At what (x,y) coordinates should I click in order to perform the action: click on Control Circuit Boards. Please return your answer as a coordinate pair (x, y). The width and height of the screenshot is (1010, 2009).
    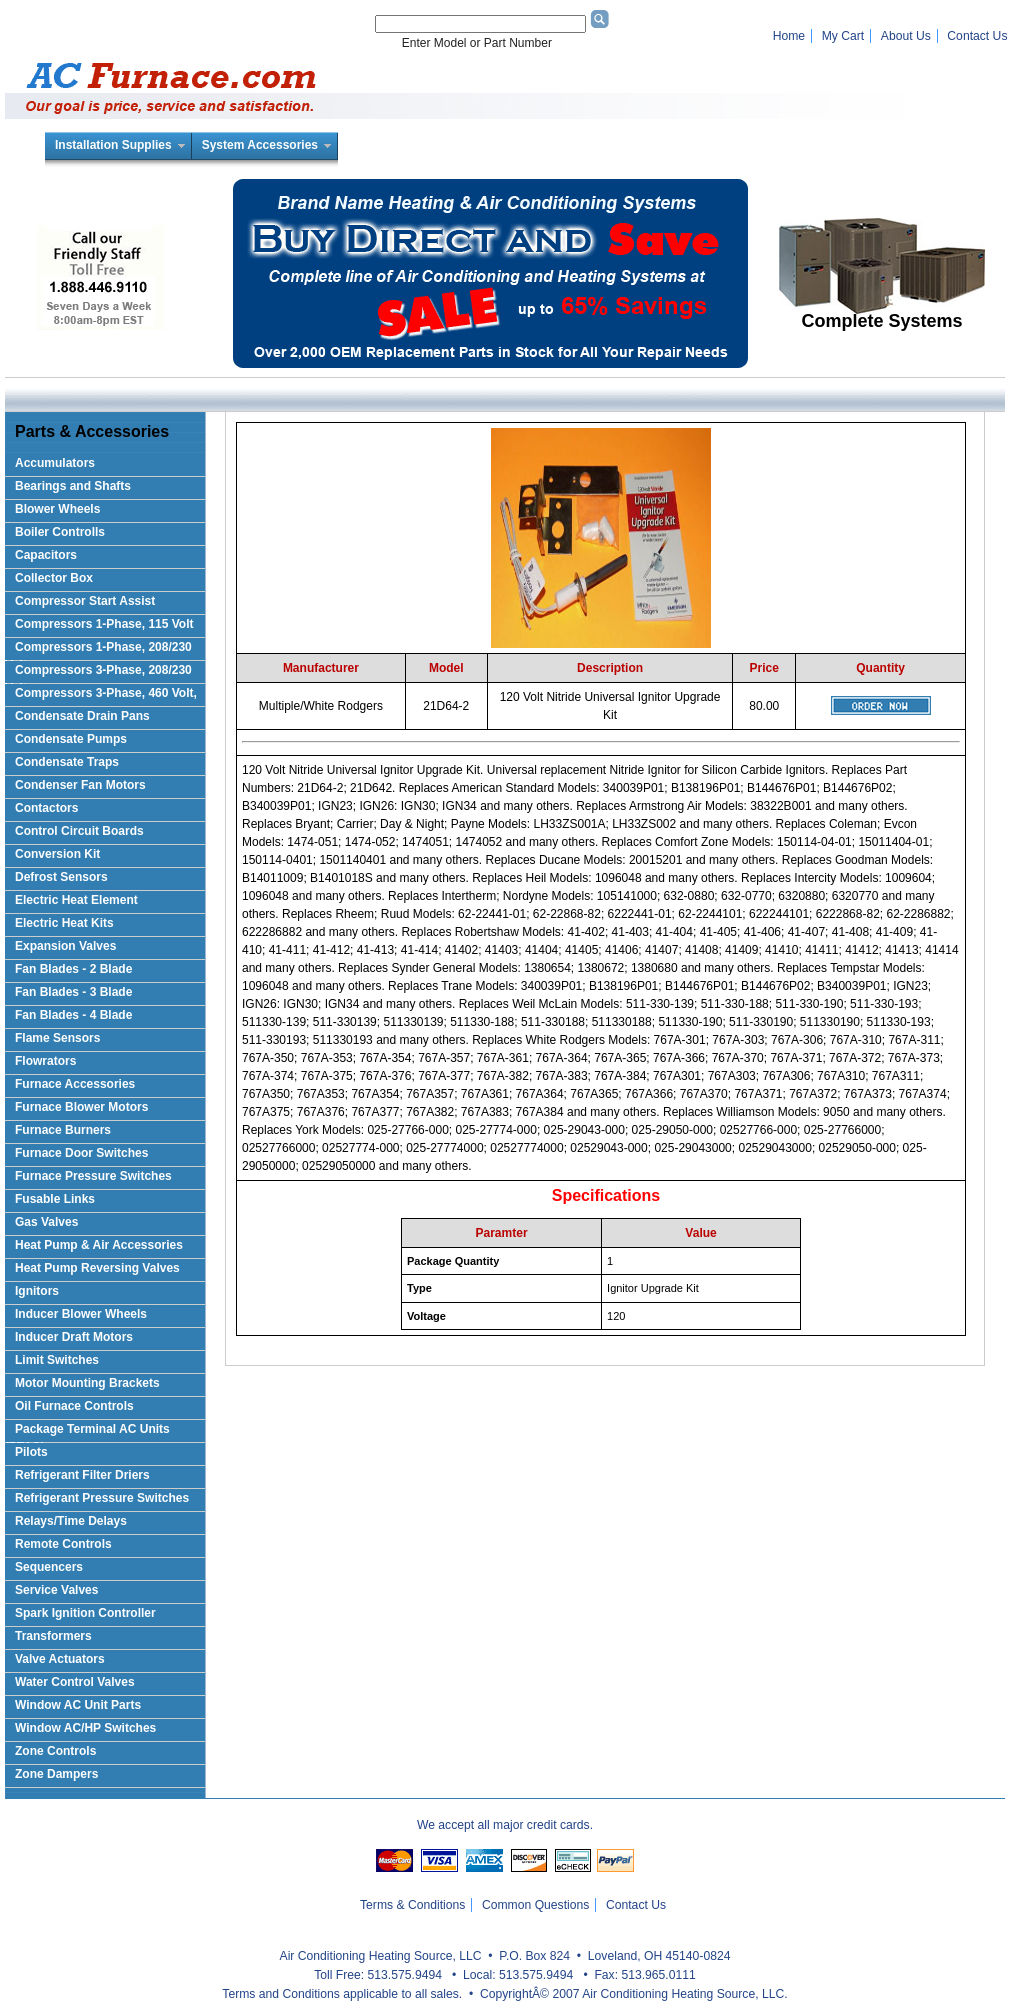
    Looking at the image, I should click on (79, 831).